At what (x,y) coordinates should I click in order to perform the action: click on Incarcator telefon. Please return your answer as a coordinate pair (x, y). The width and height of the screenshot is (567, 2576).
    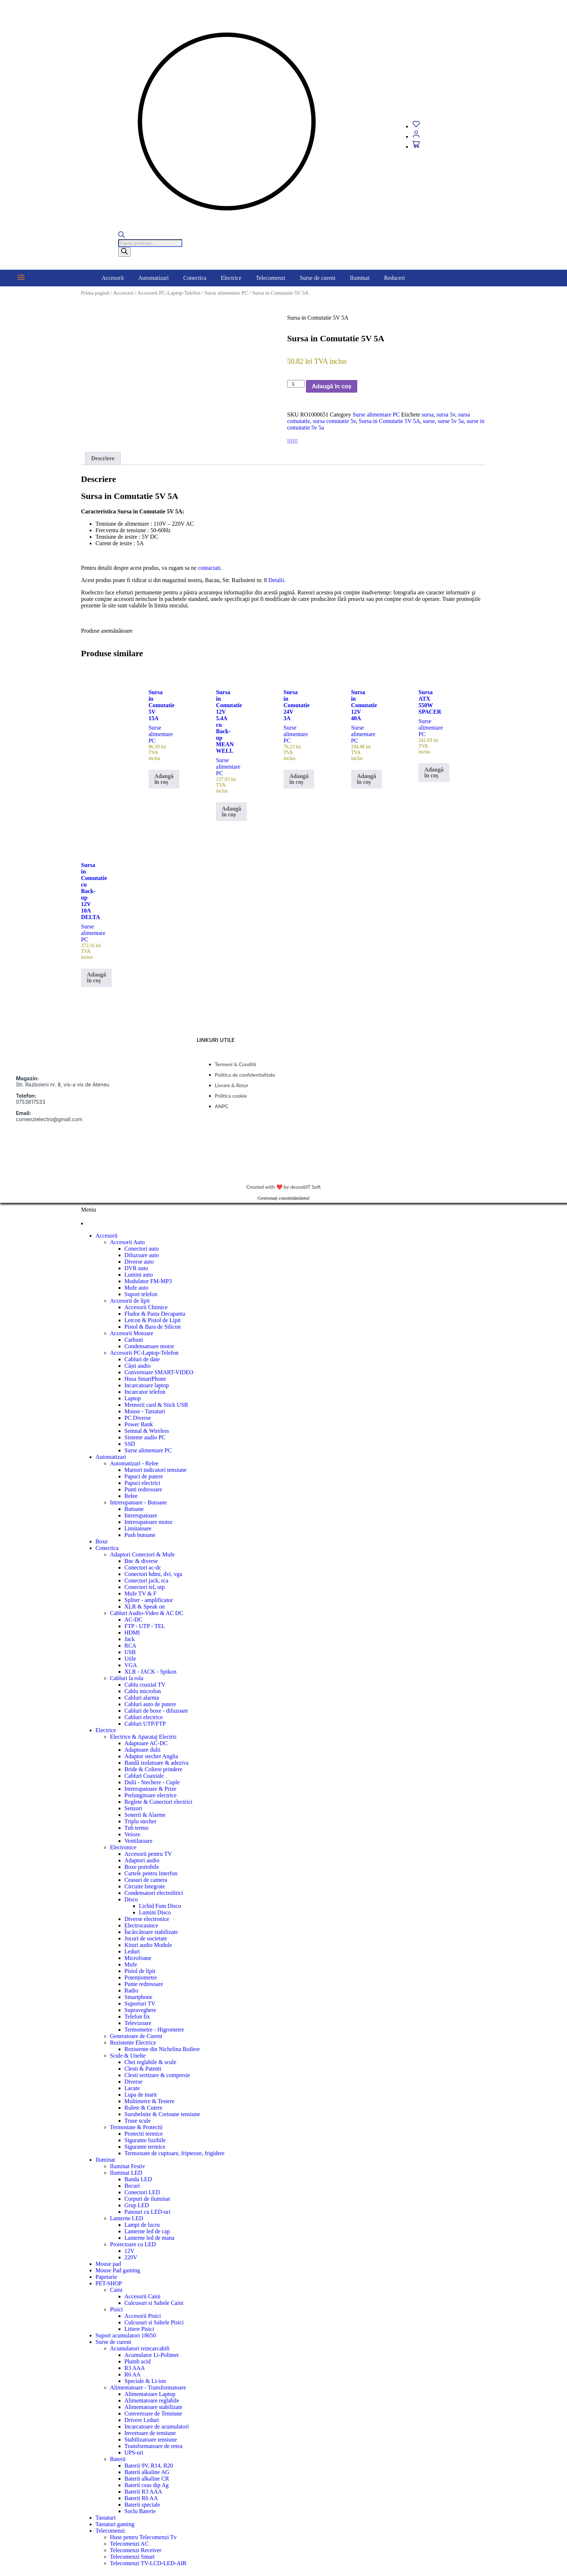
    Looking at the image, I should click on (144, 1392).